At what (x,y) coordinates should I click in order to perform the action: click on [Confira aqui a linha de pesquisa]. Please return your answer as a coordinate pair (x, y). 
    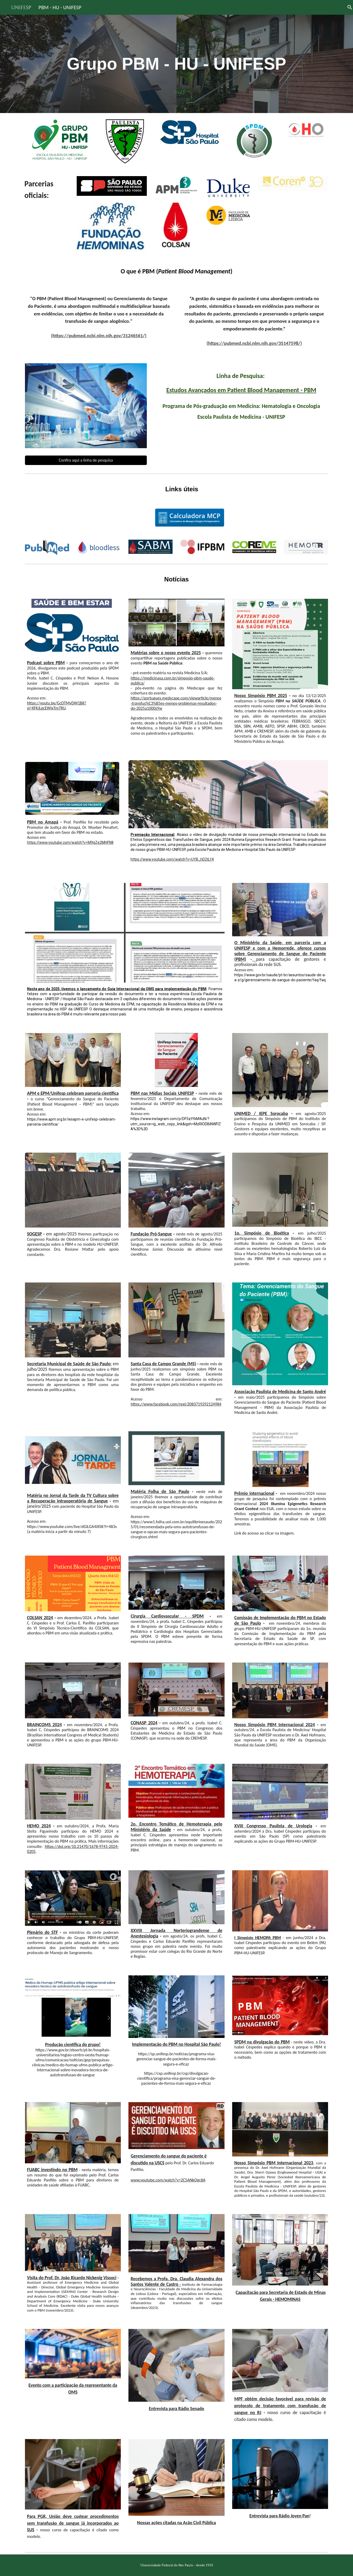
    Looking at the image, I should click on (86, 460).